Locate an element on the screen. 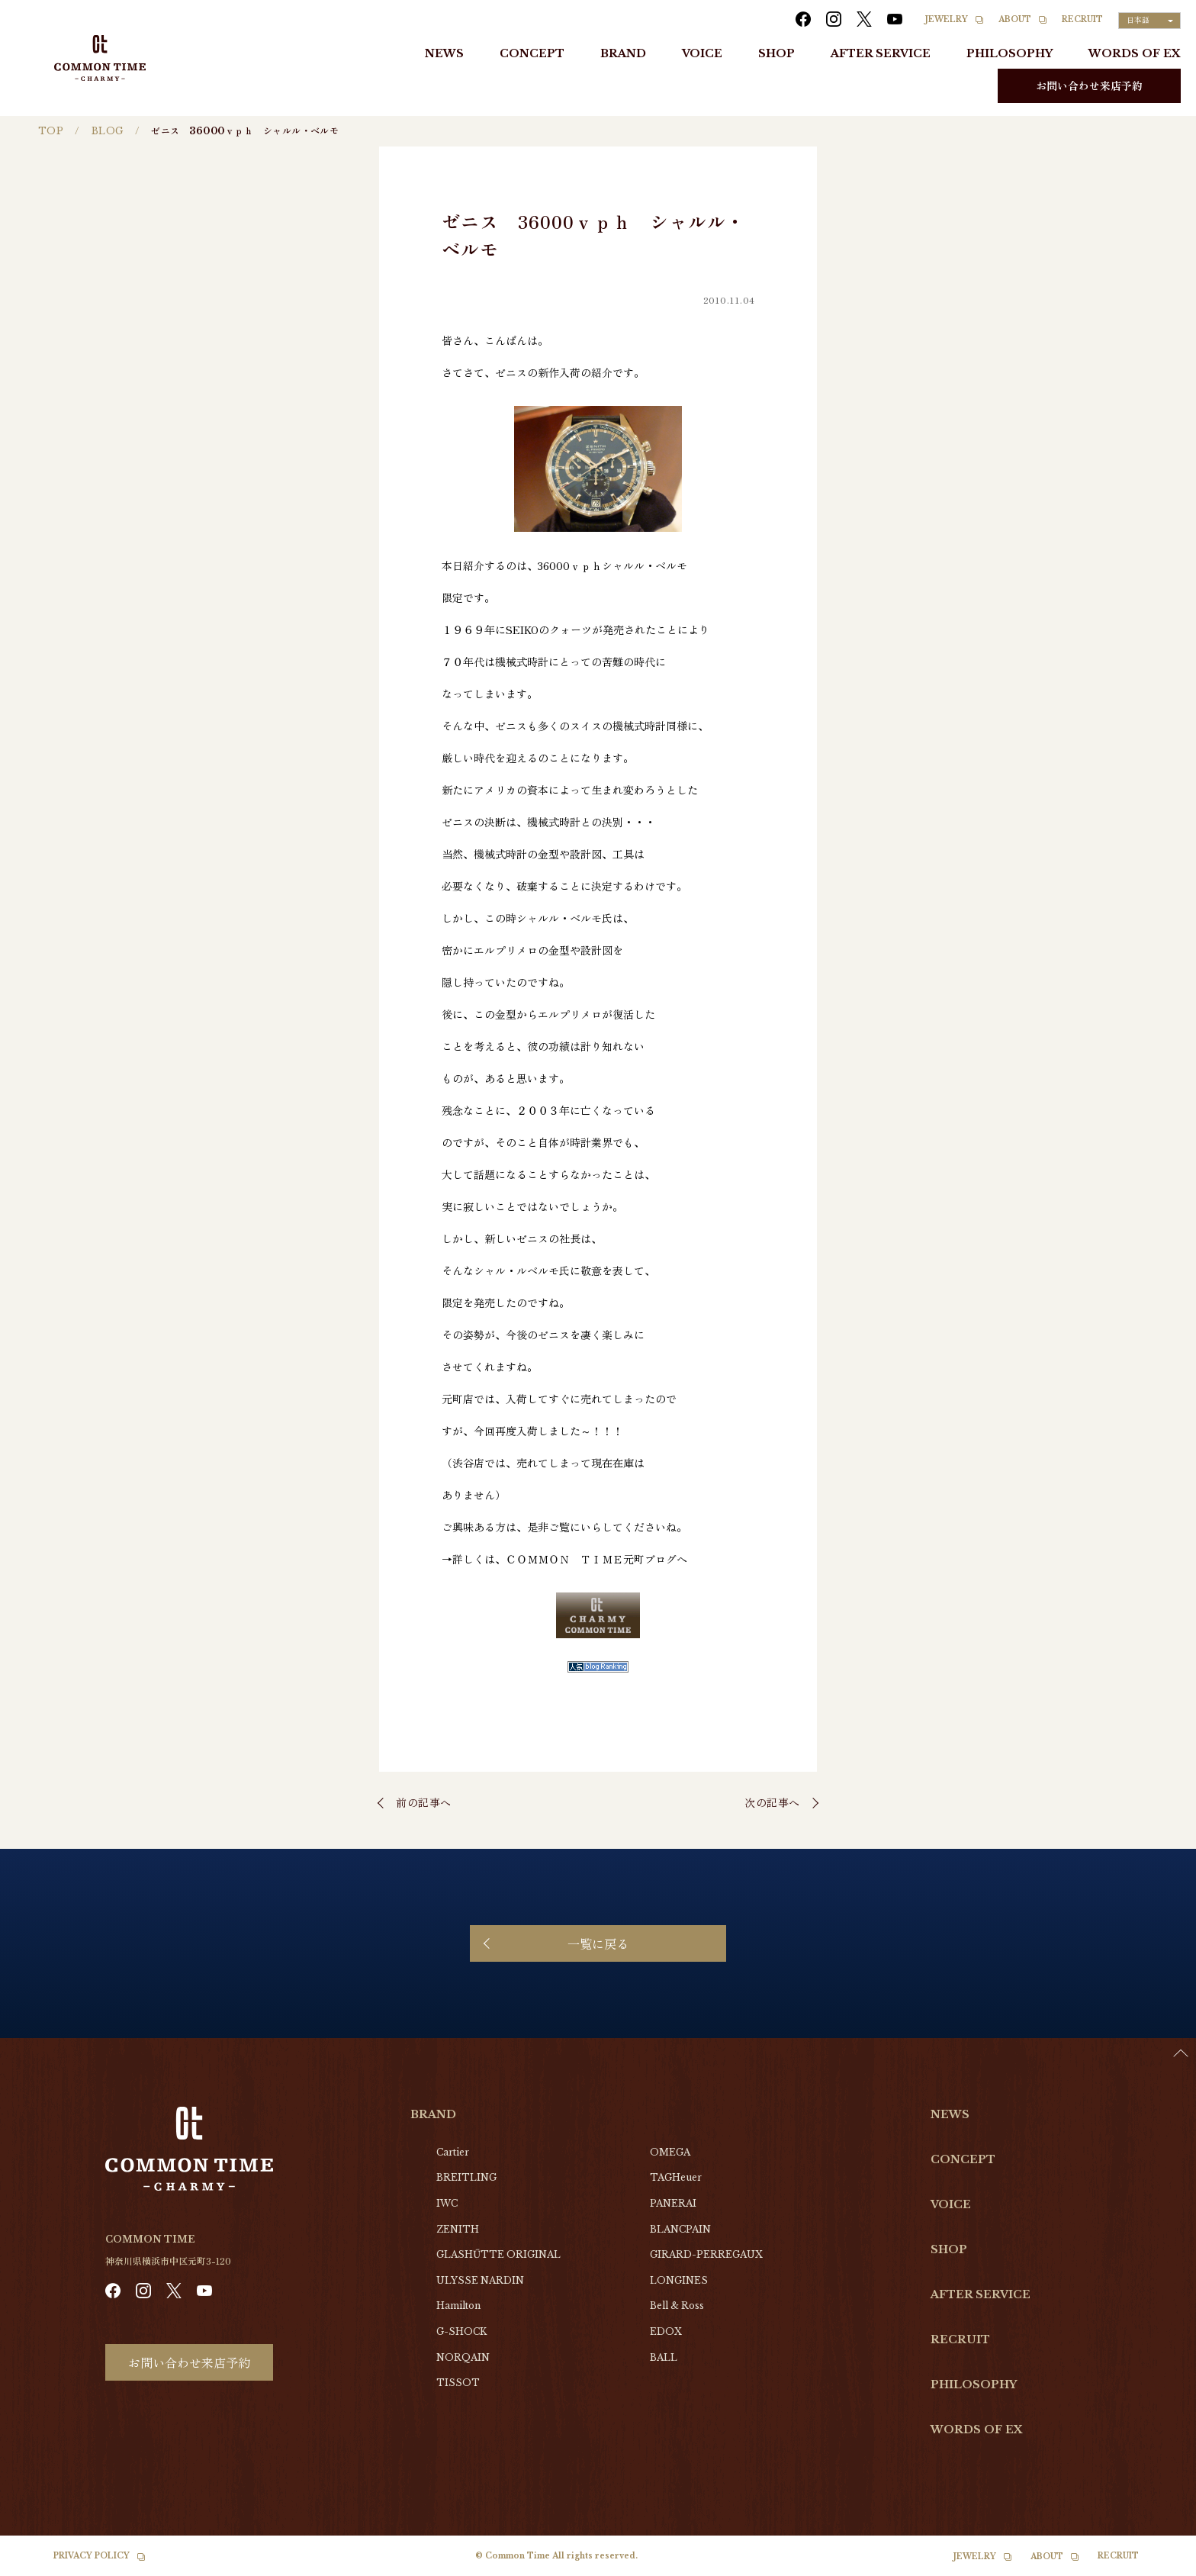 The image size is (1196, 2576). G-SHOCK is located at coordinates (461, 2331).